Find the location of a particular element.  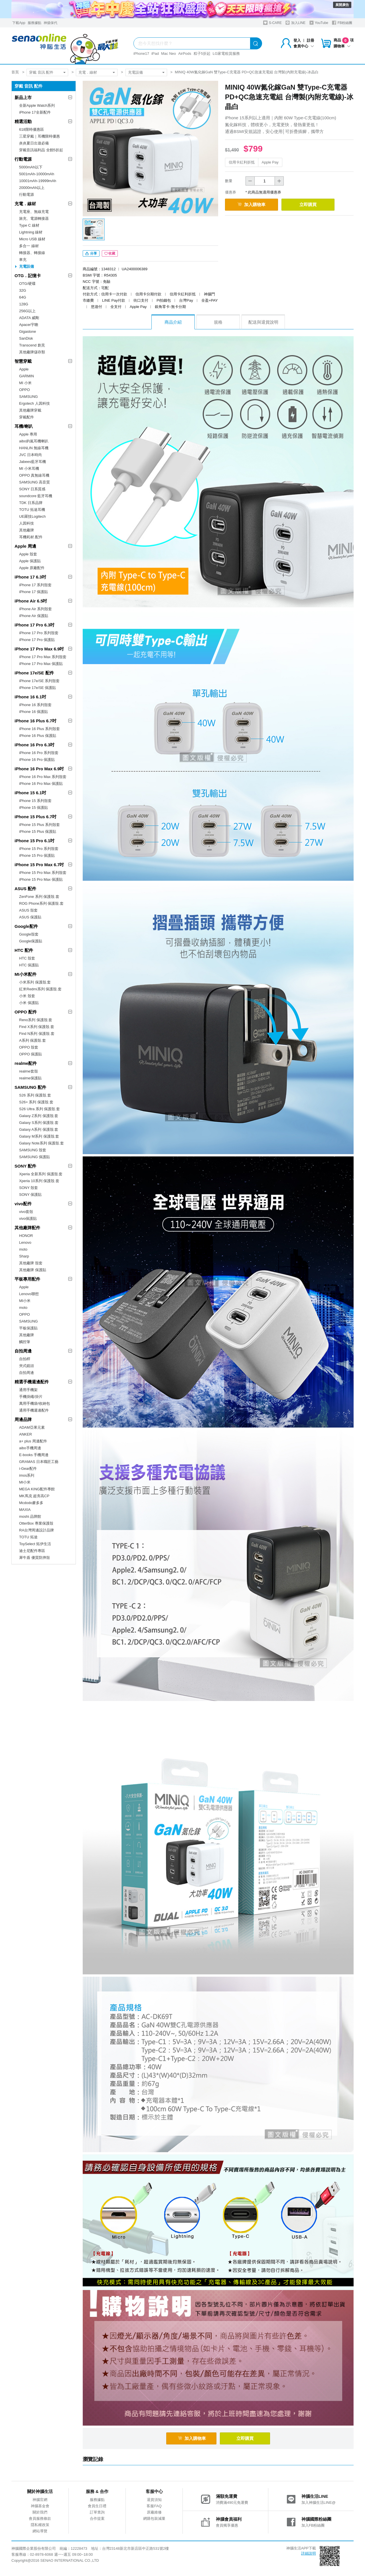

Galaxy Z系列 保護殼.套 is located at coordinates (38, 1116).